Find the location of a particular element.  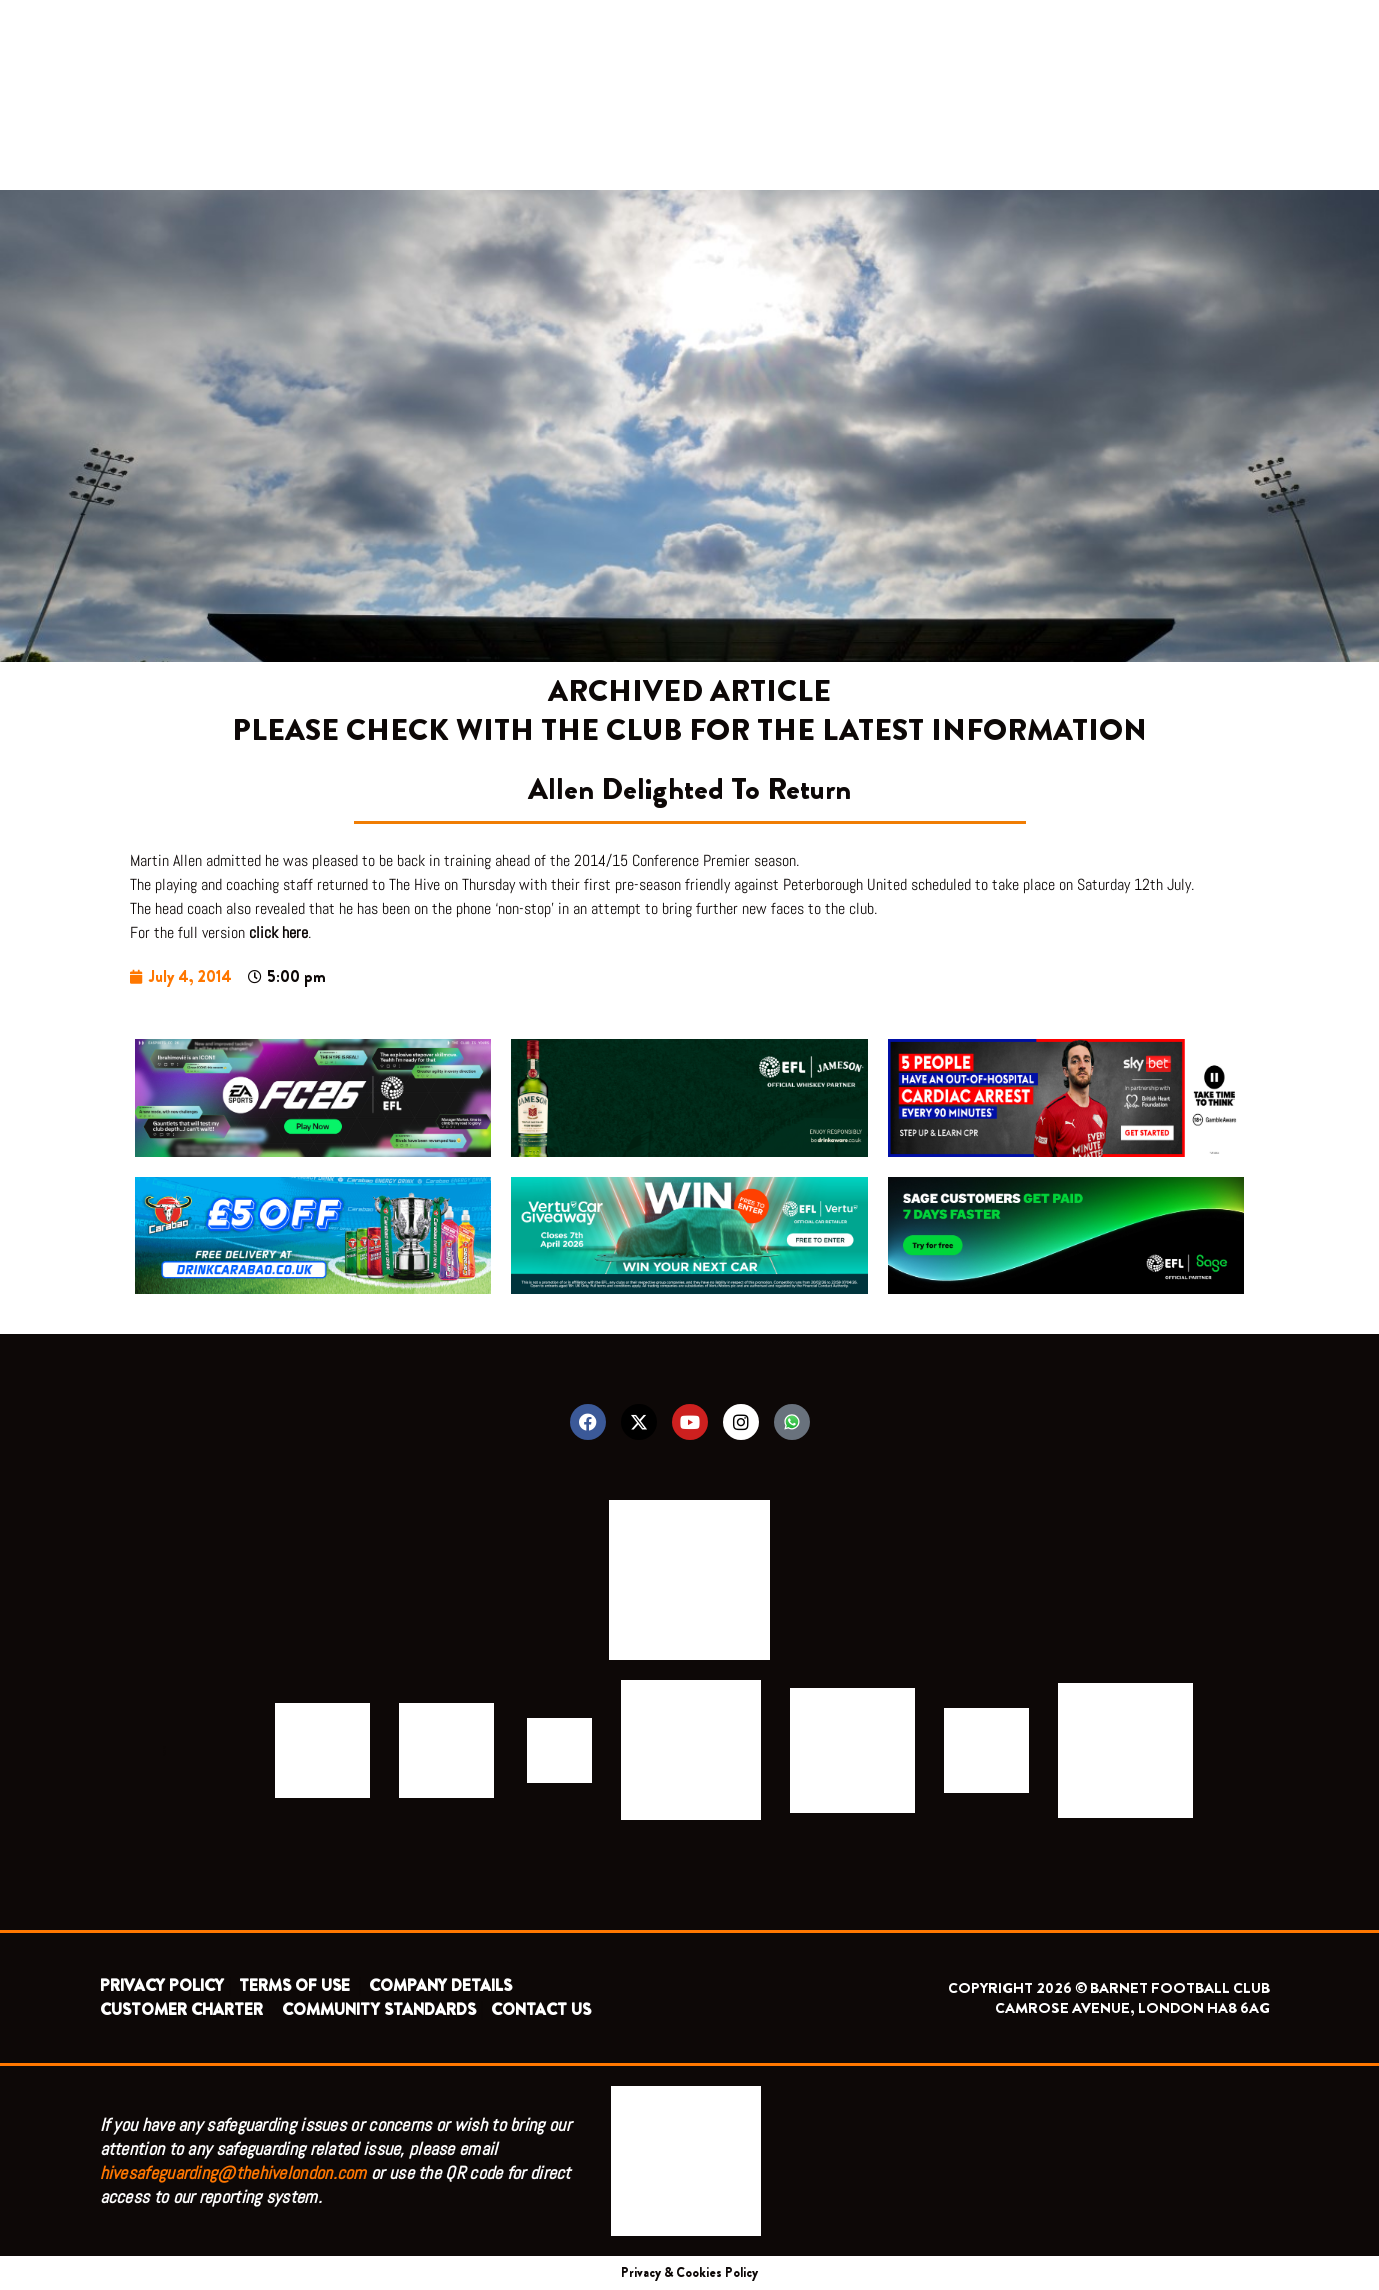

CONTACT US is located at coordinates (541, 2009).